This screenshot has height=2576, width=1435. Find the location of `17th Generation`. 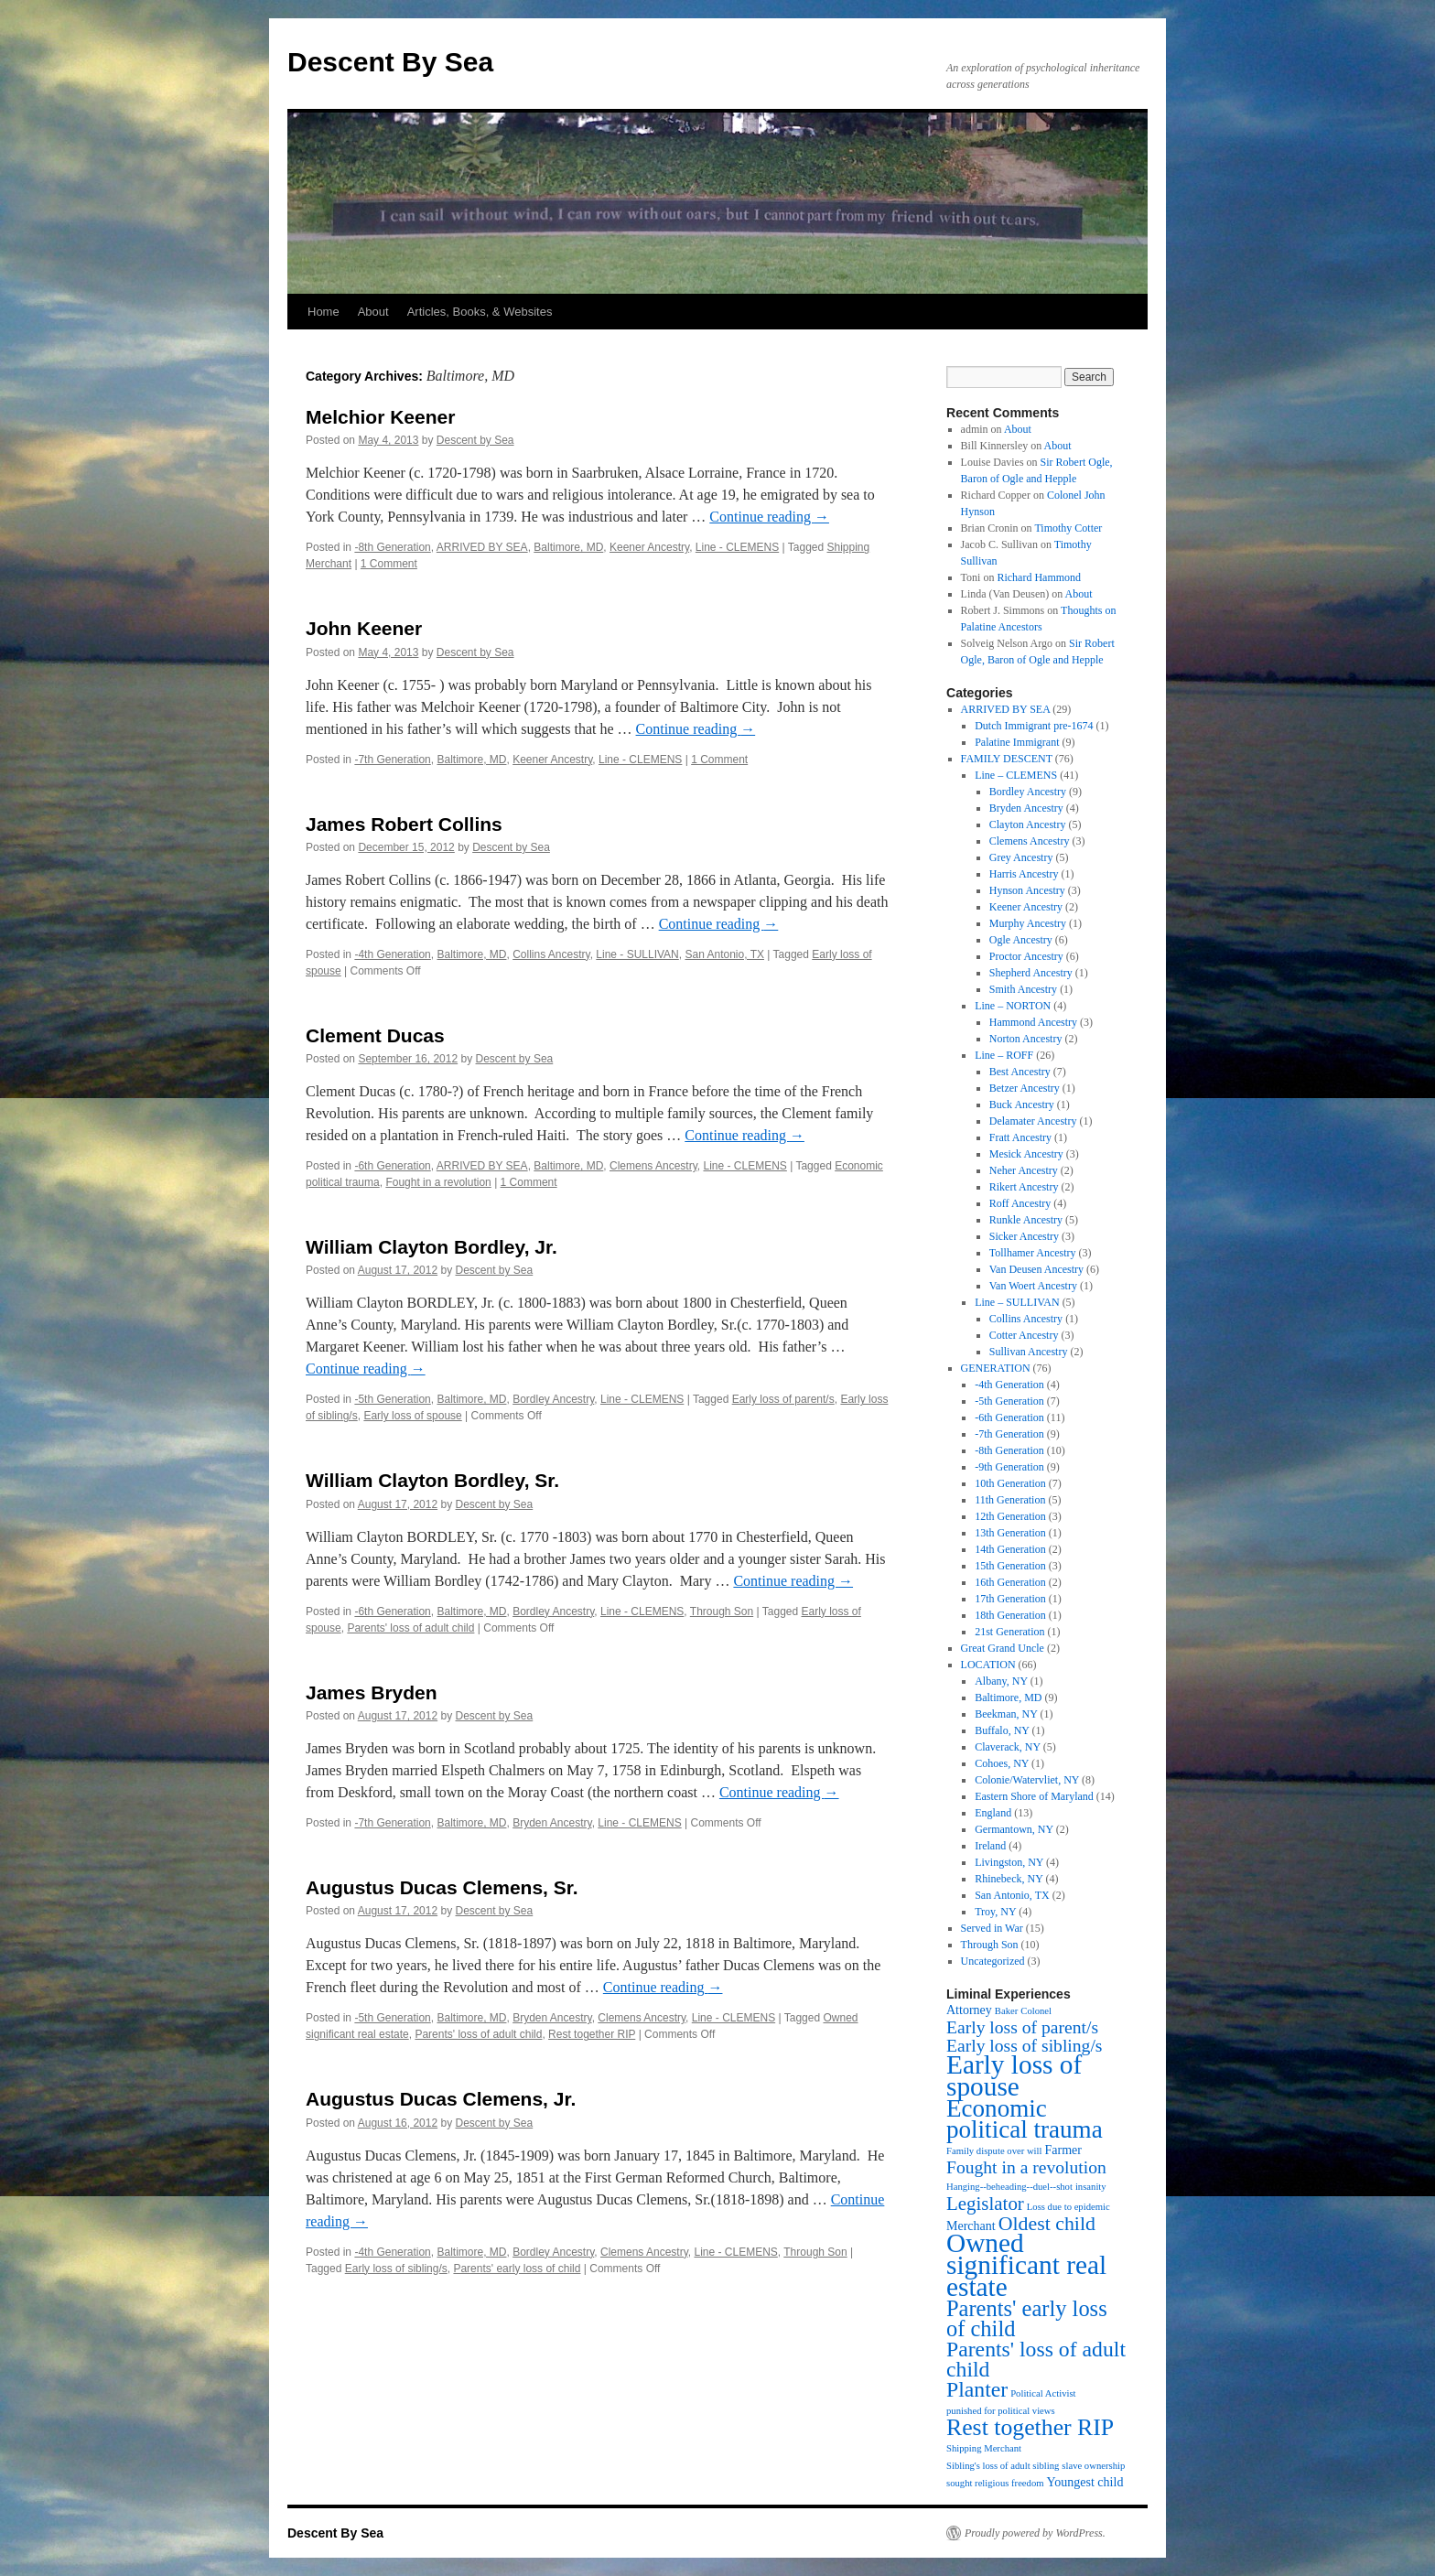

17th Generation is located at coordinates (1010, 1598).